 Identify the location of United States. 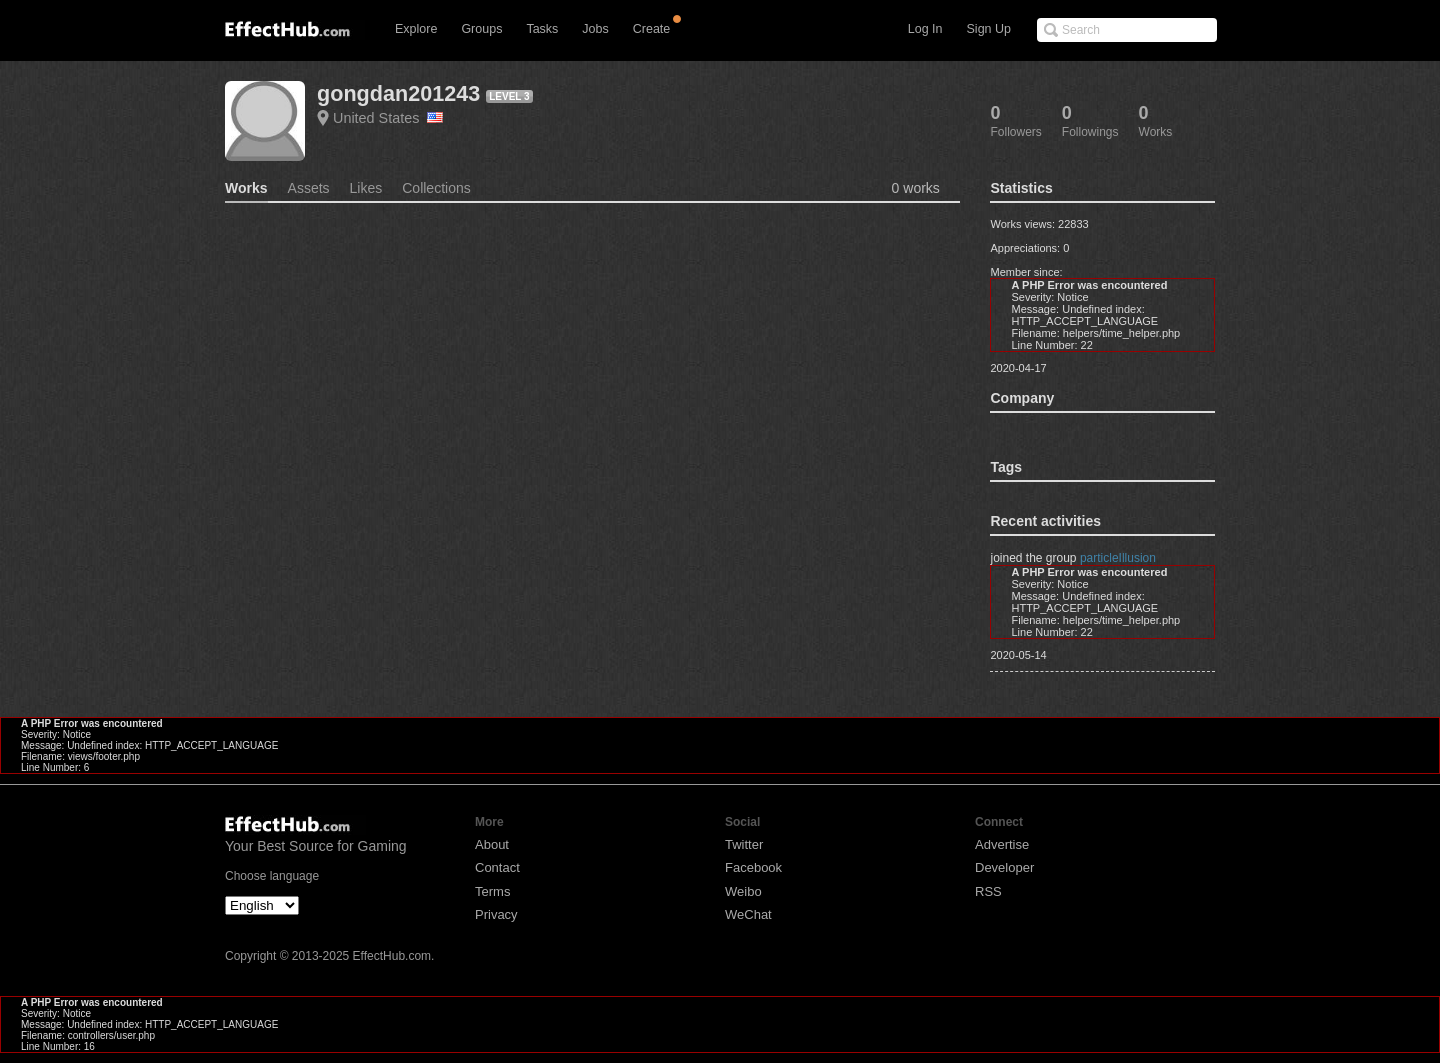
(388, 118).